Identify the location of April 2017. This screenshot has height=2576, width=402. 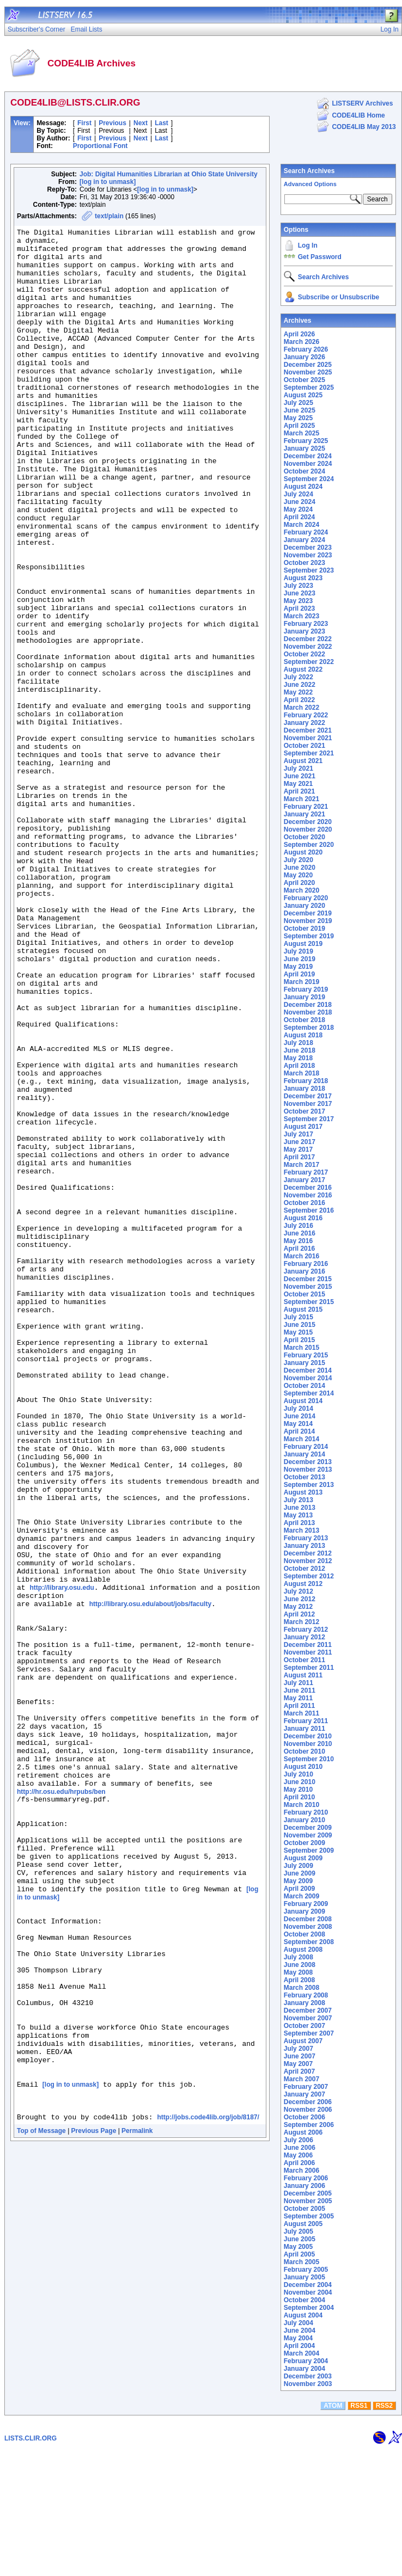
(299, 1157).